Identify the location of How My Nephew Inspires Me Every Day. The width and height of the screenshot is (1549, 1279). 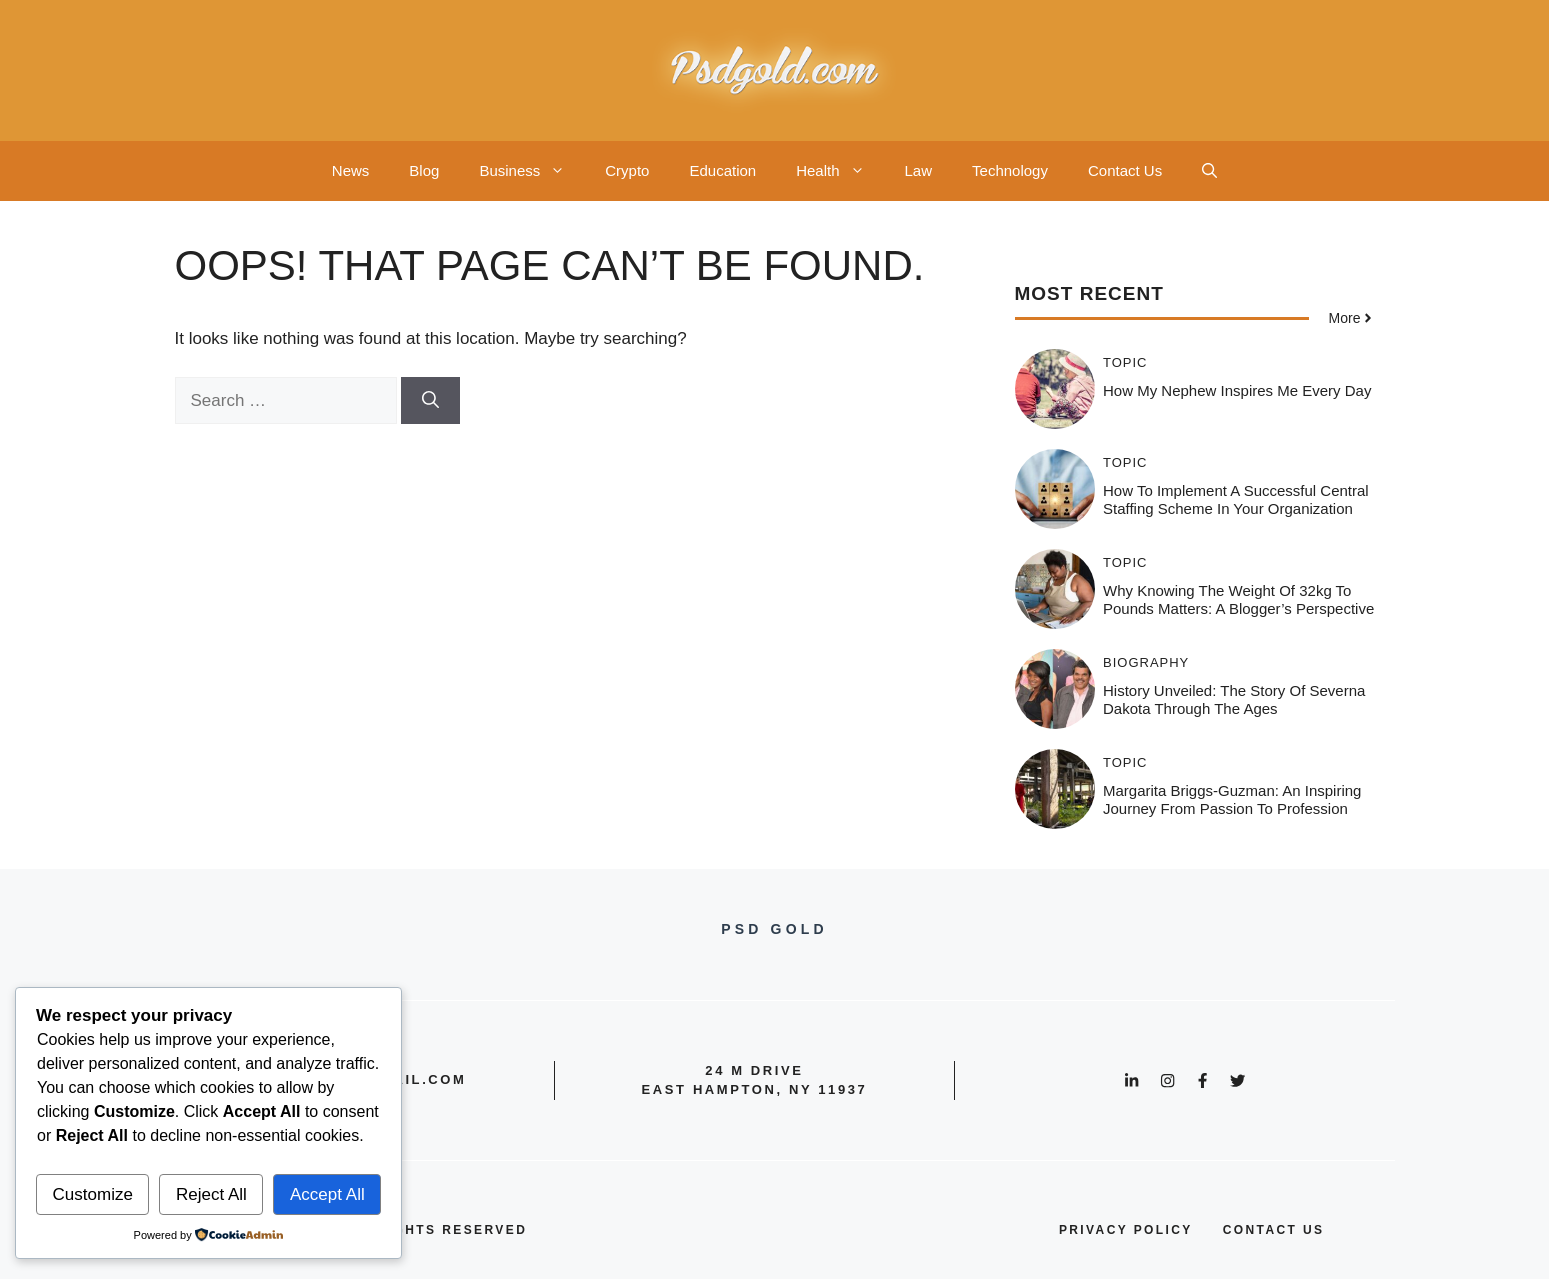
(1237, 390).